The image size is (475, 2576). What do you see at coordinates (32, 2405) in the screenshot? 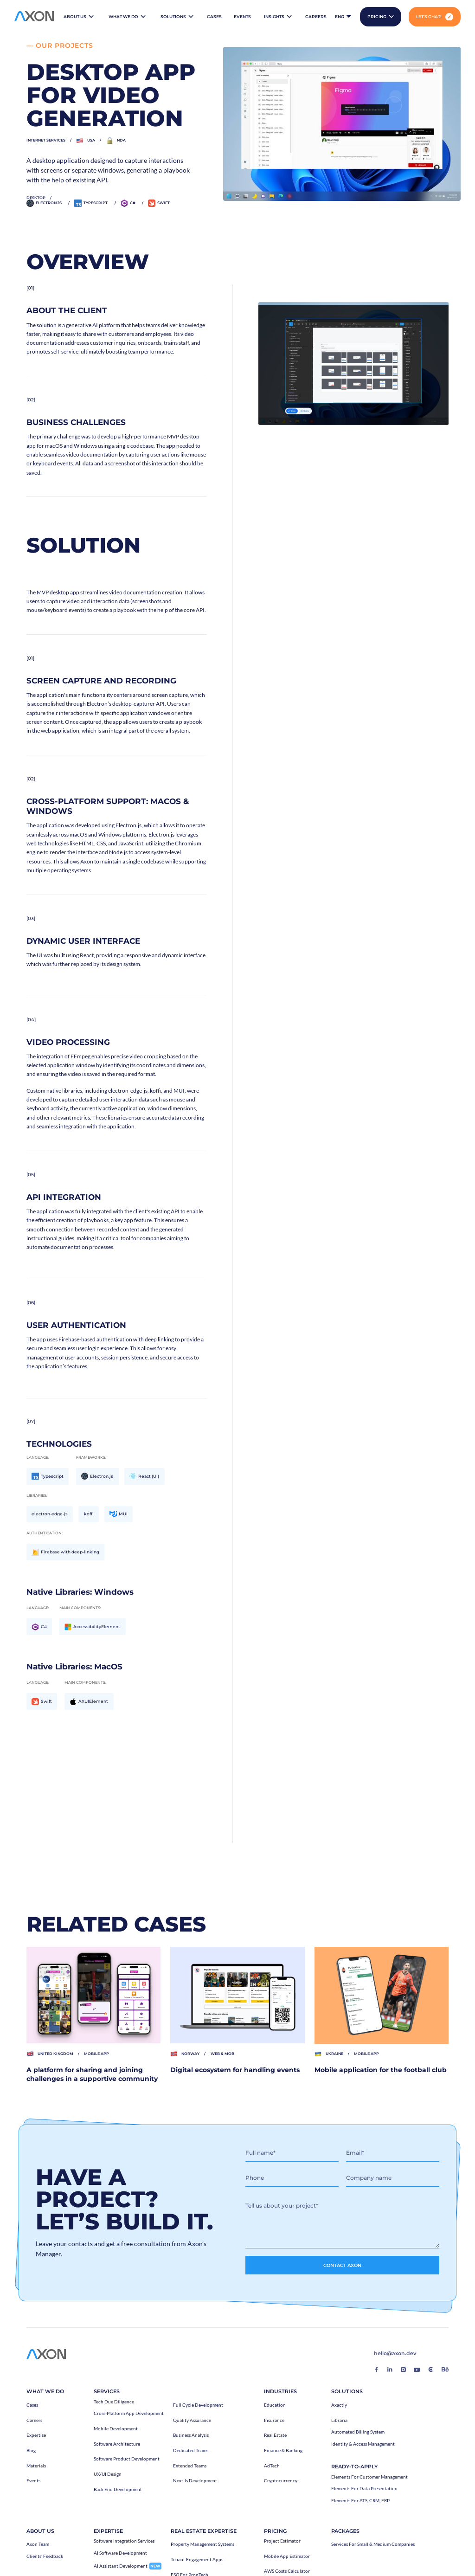
I see `Cases` at bounding box center [32, 2405].